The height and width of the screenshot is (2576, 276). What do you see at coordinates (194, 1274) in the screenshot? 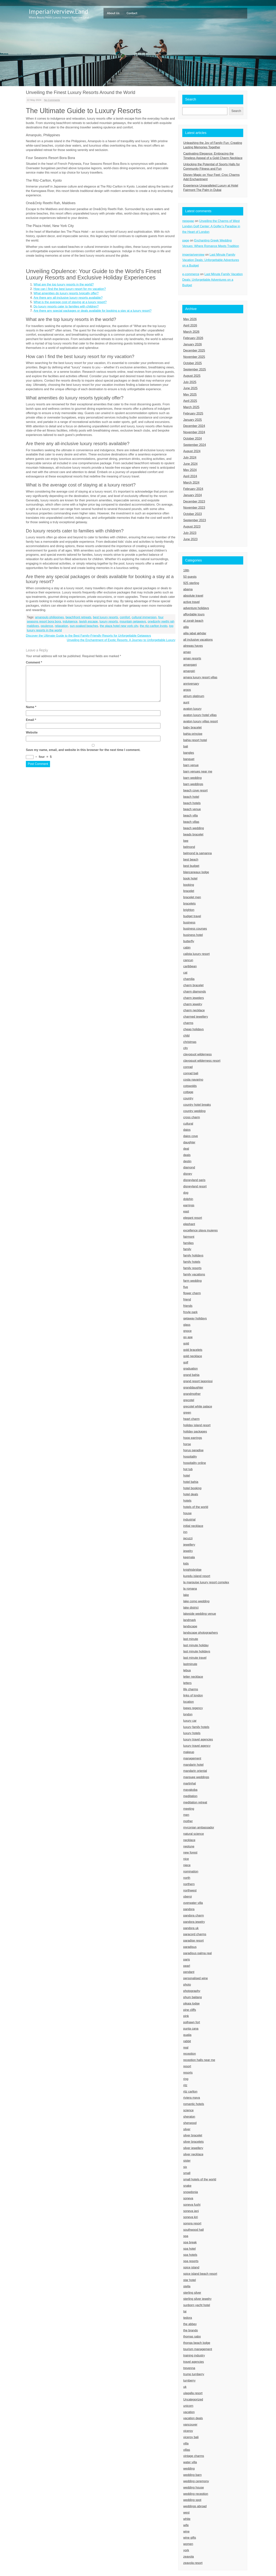
I see `family vacations` at bounding box center [194, 1274].